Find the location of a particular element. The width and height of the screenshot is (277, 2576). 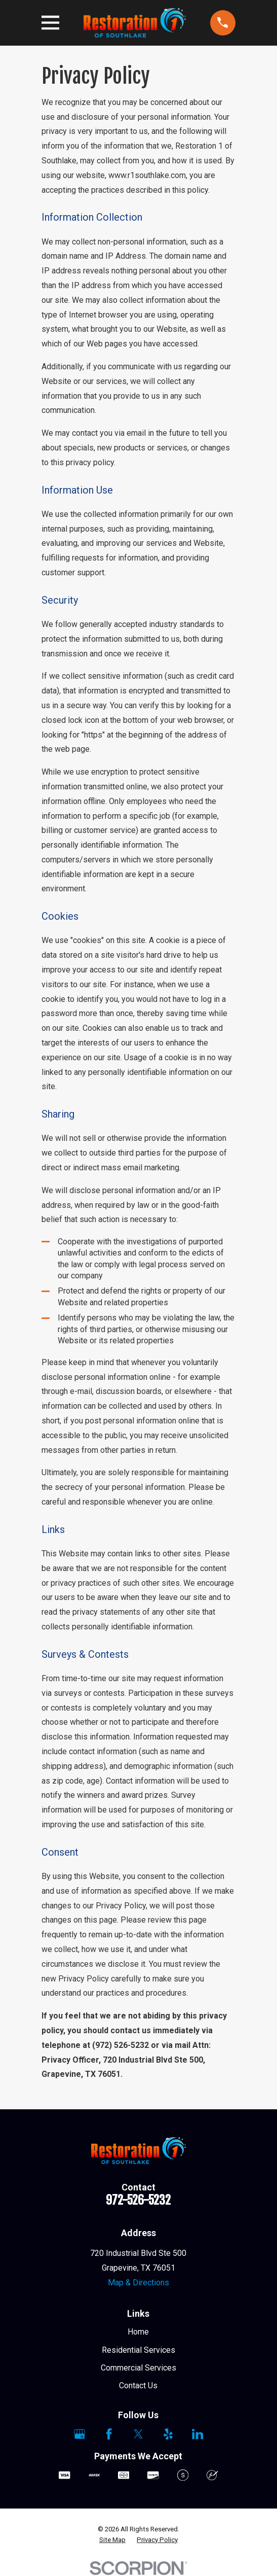

[Facebook] is located at coordinates (108, 2434).